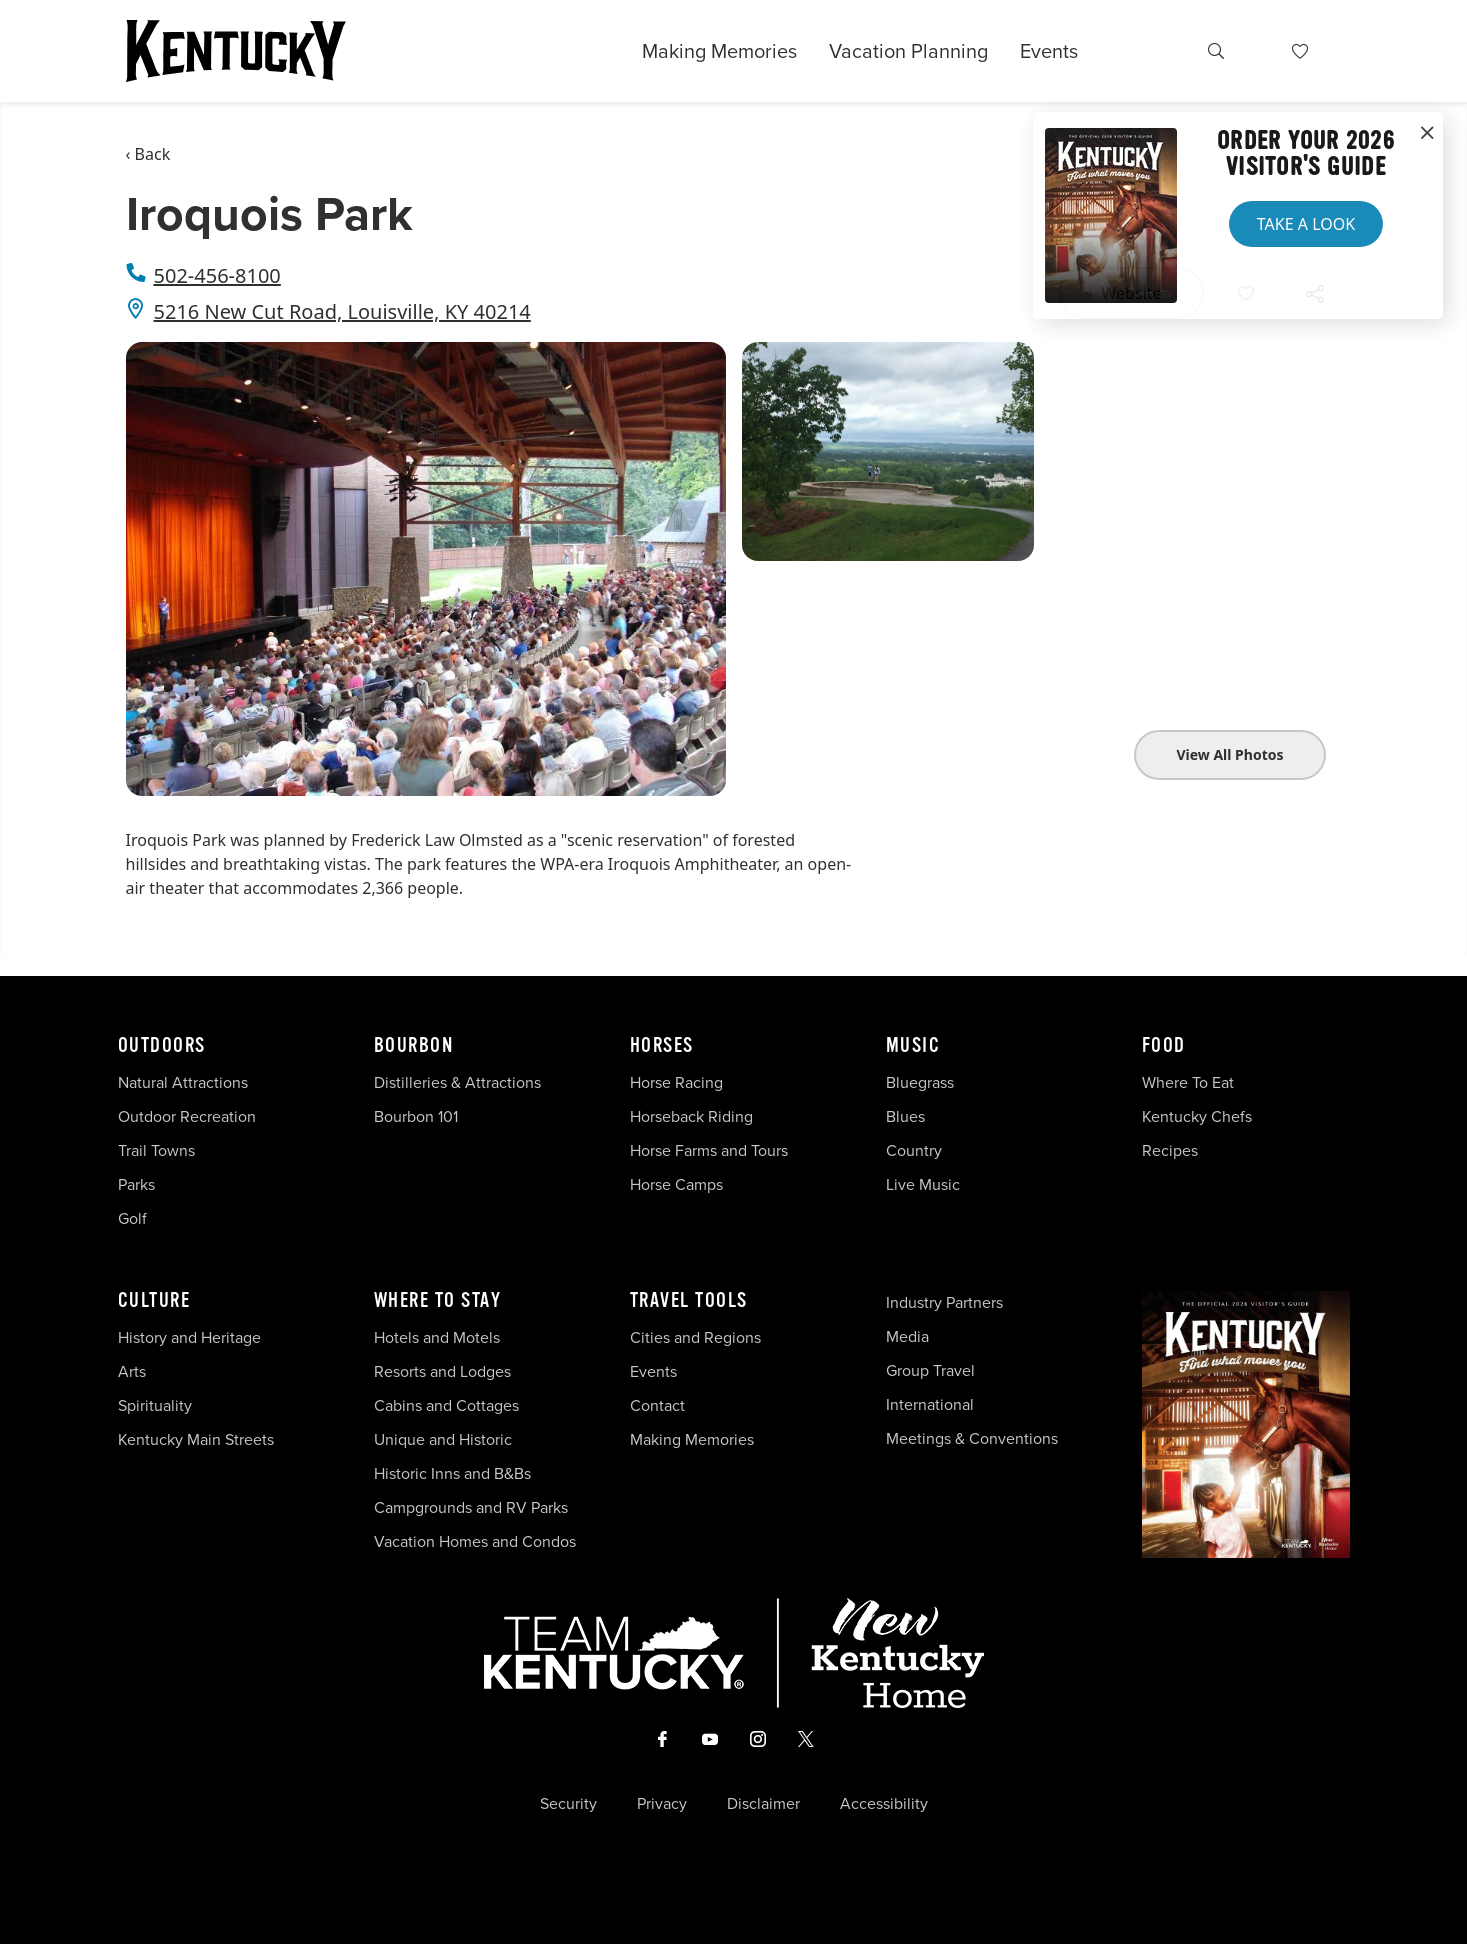 The image size is (1467, 1944). I want to click on Unique and Historic, so click(443, 1439).